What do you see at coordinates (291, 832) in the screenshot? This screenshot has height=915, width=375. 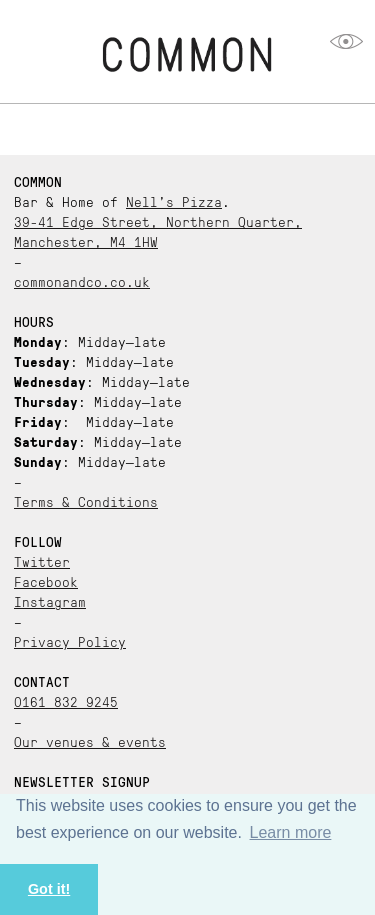 I see `Learn more [button]` at bounding box center [291, 832].